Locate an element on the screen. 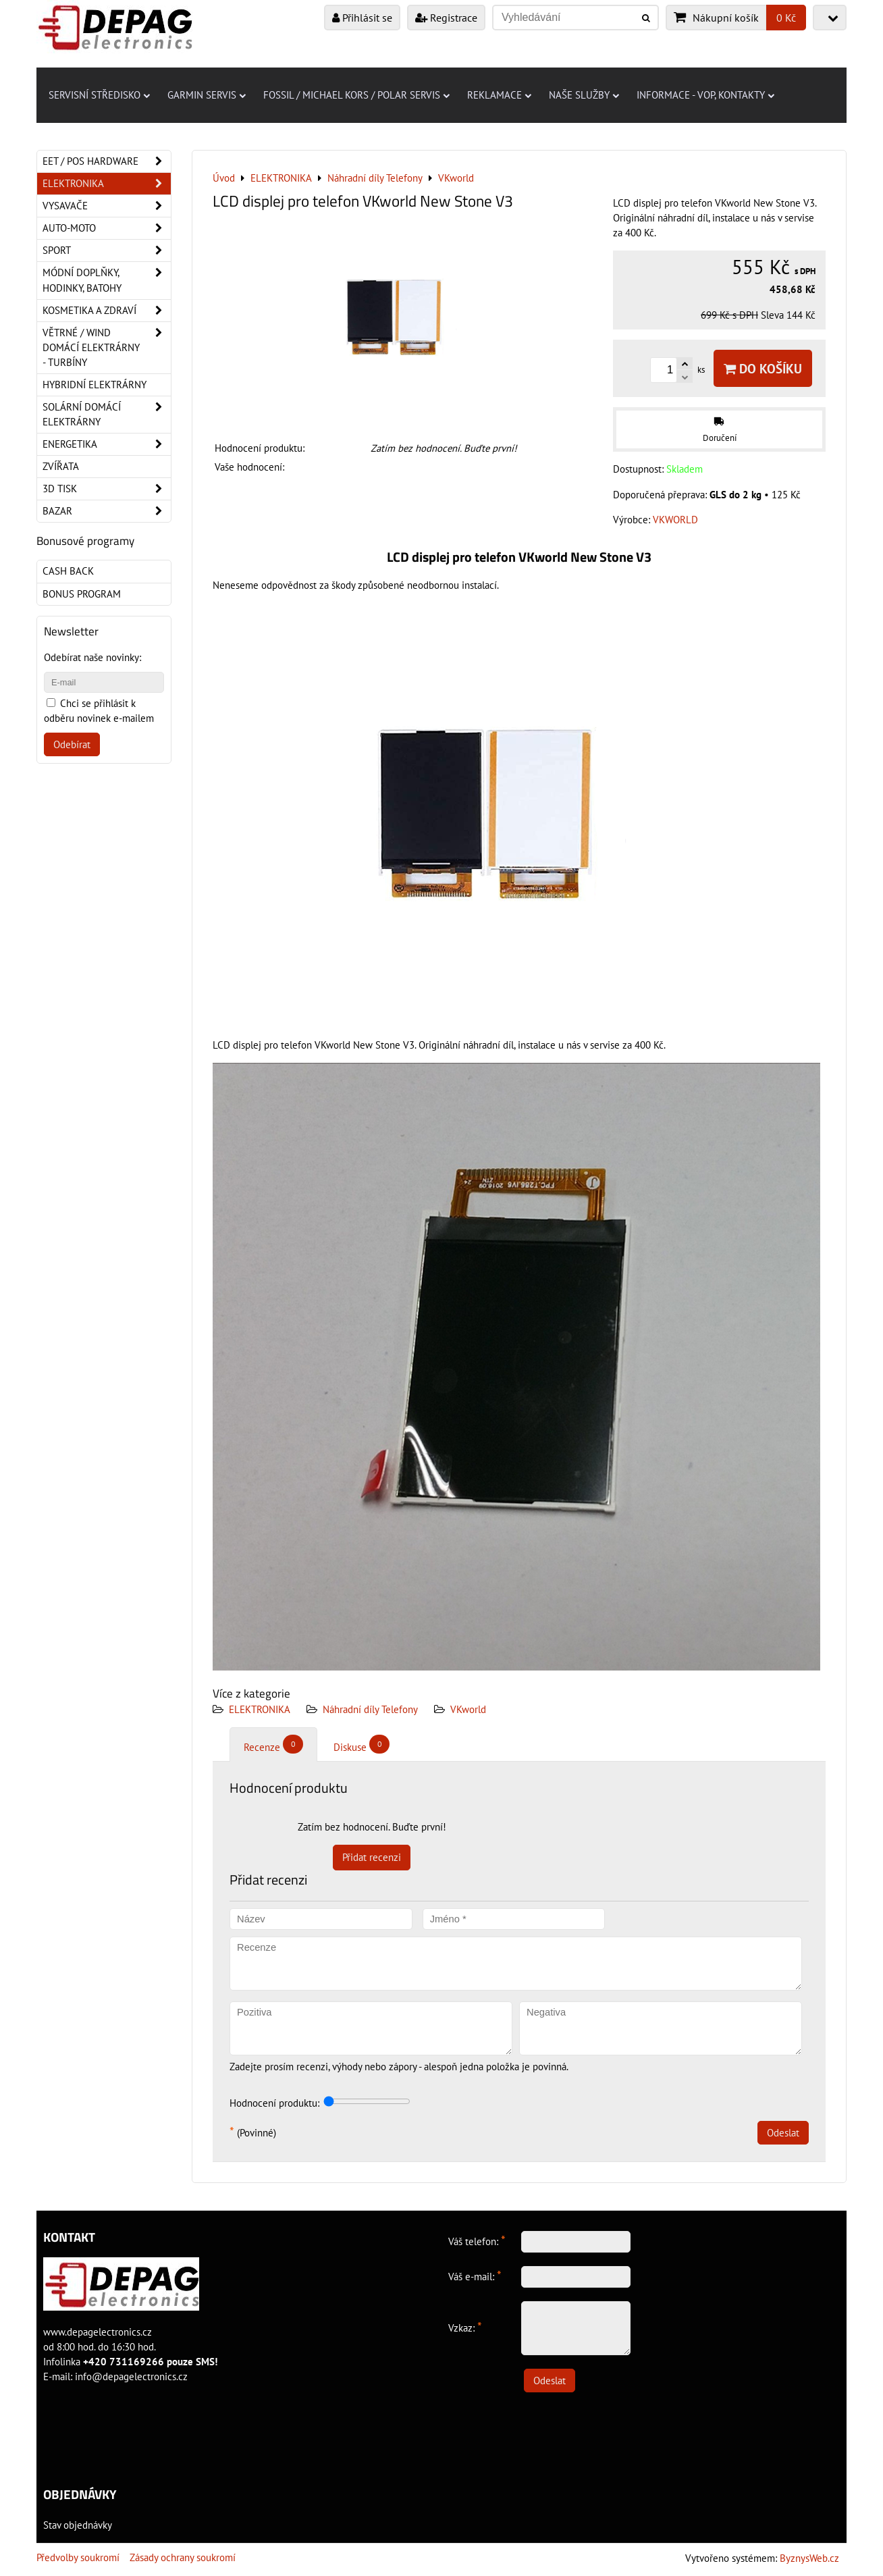 The width and height of the screenshot is (883, 2576). ByznysWeb.cz is located at coordinates (809, 2558).